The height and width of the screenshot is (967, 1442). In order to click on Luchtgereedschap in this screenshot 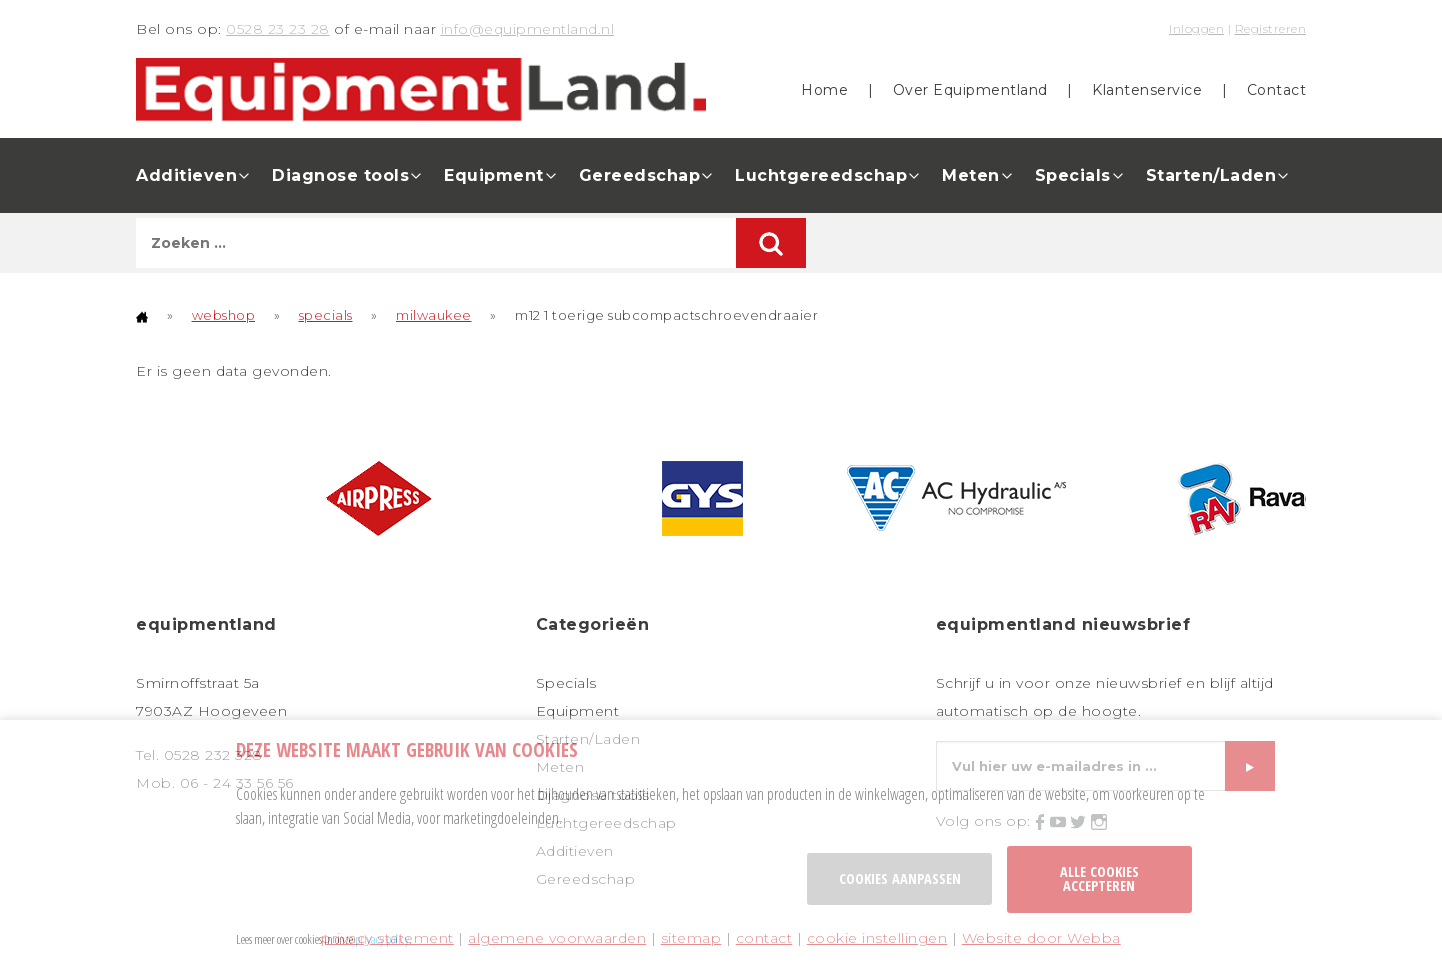, I will do `click(821, 175)`.